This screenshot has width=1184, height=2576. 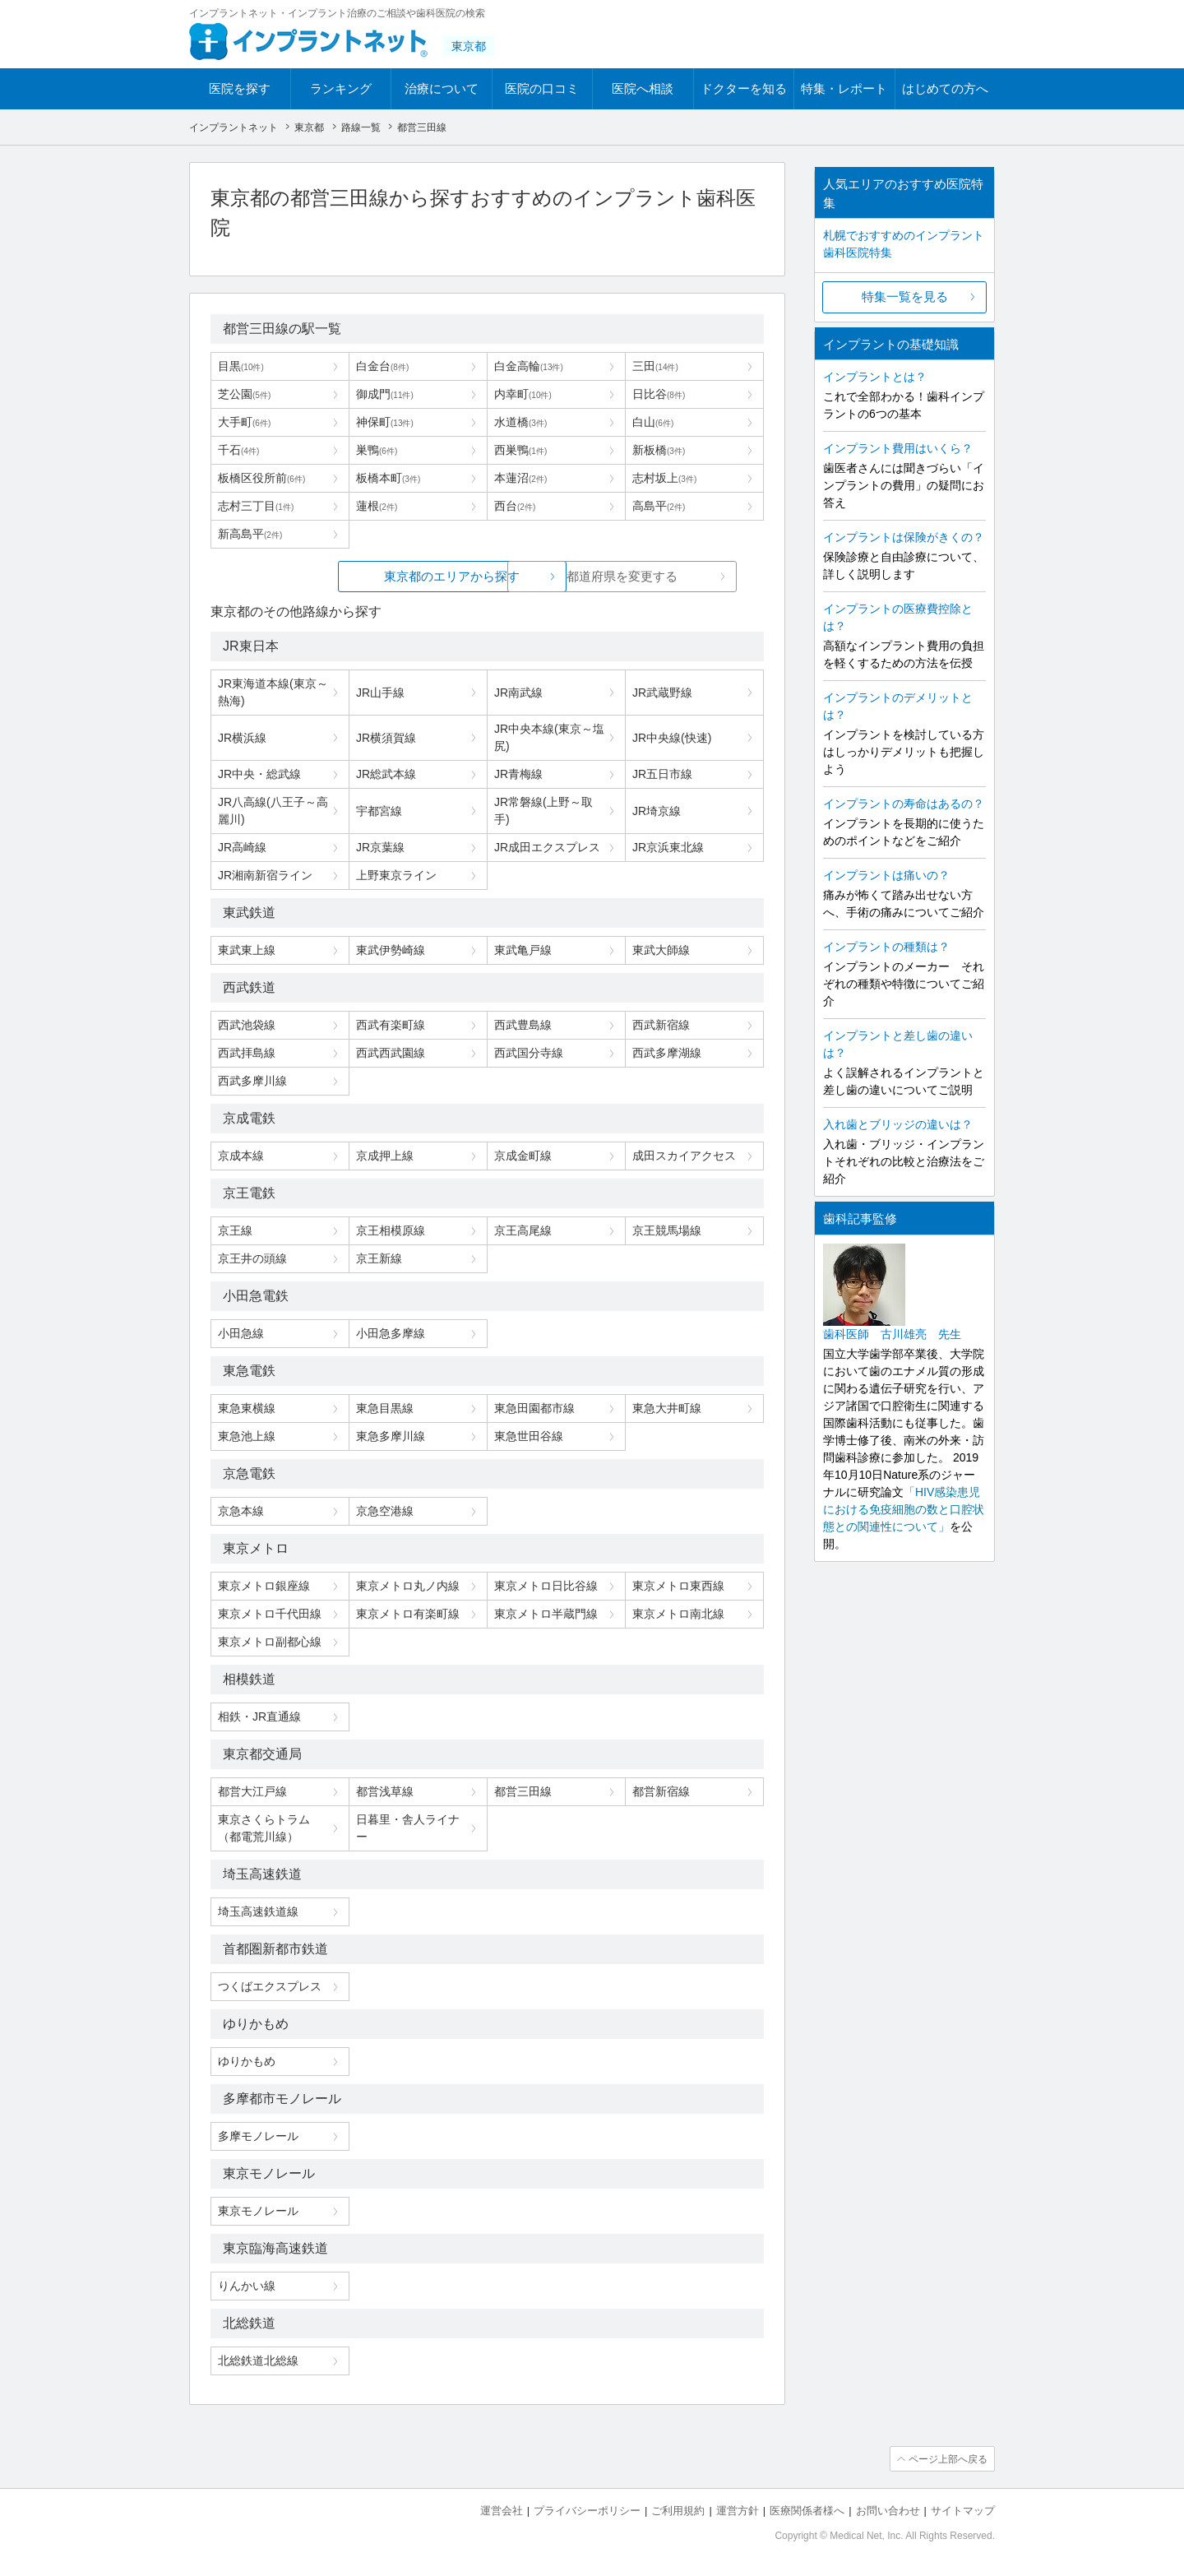 I want to click on 医院を探す, so click(x=240, y=88).